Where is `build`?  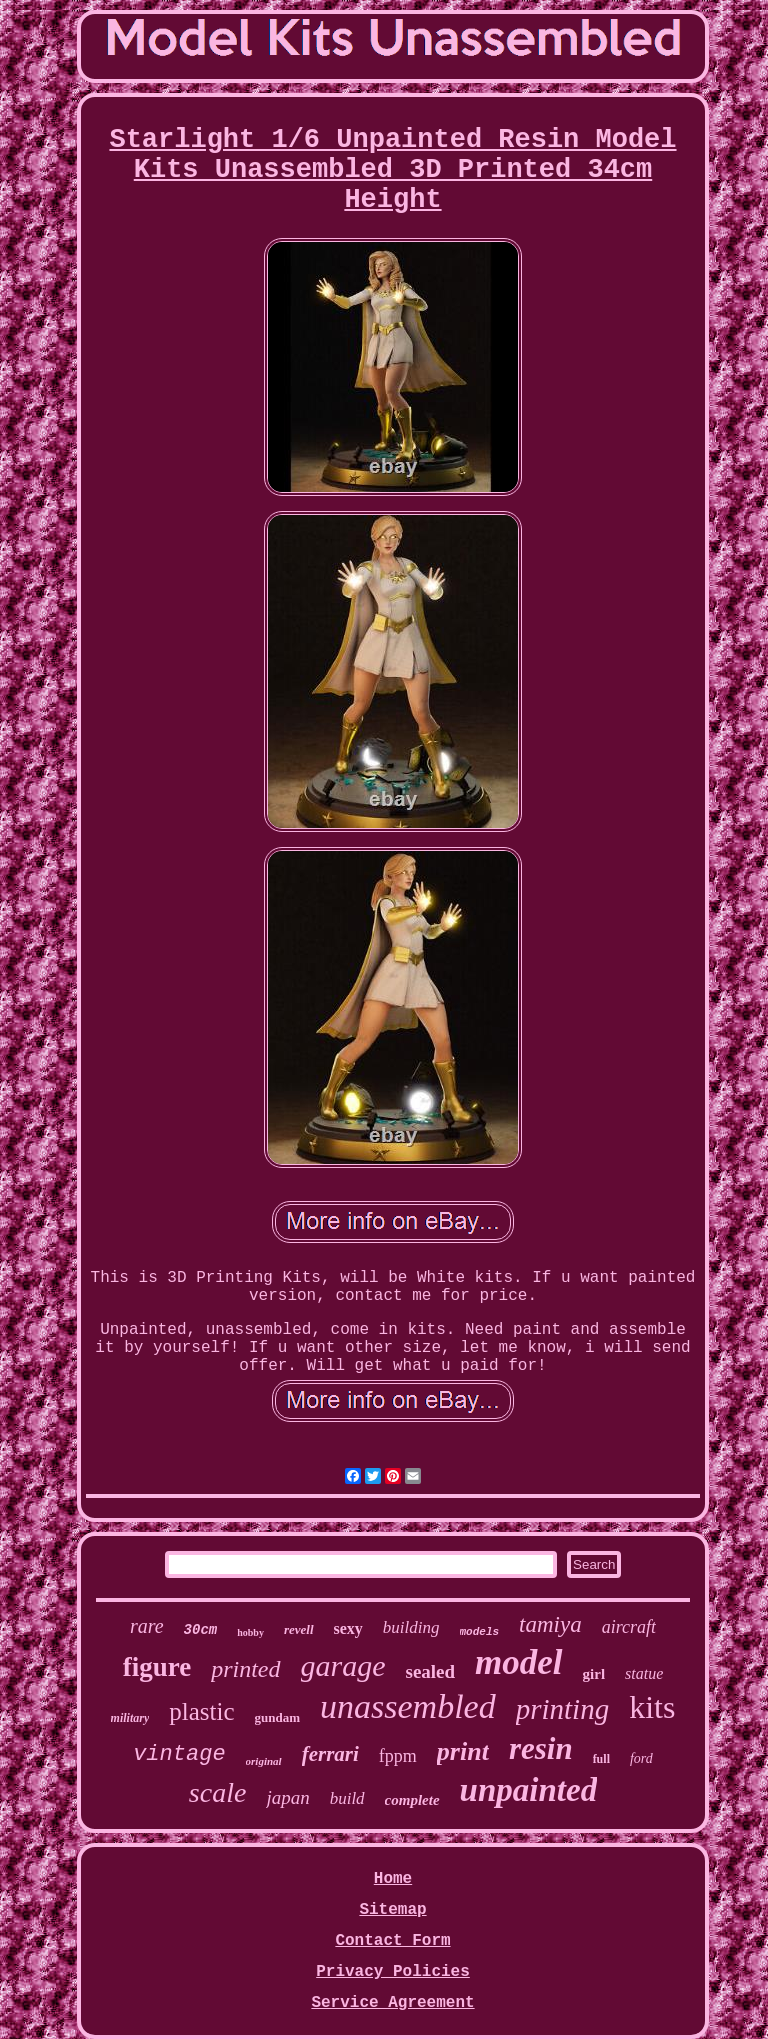
build is located at coordinates (347, 1798).